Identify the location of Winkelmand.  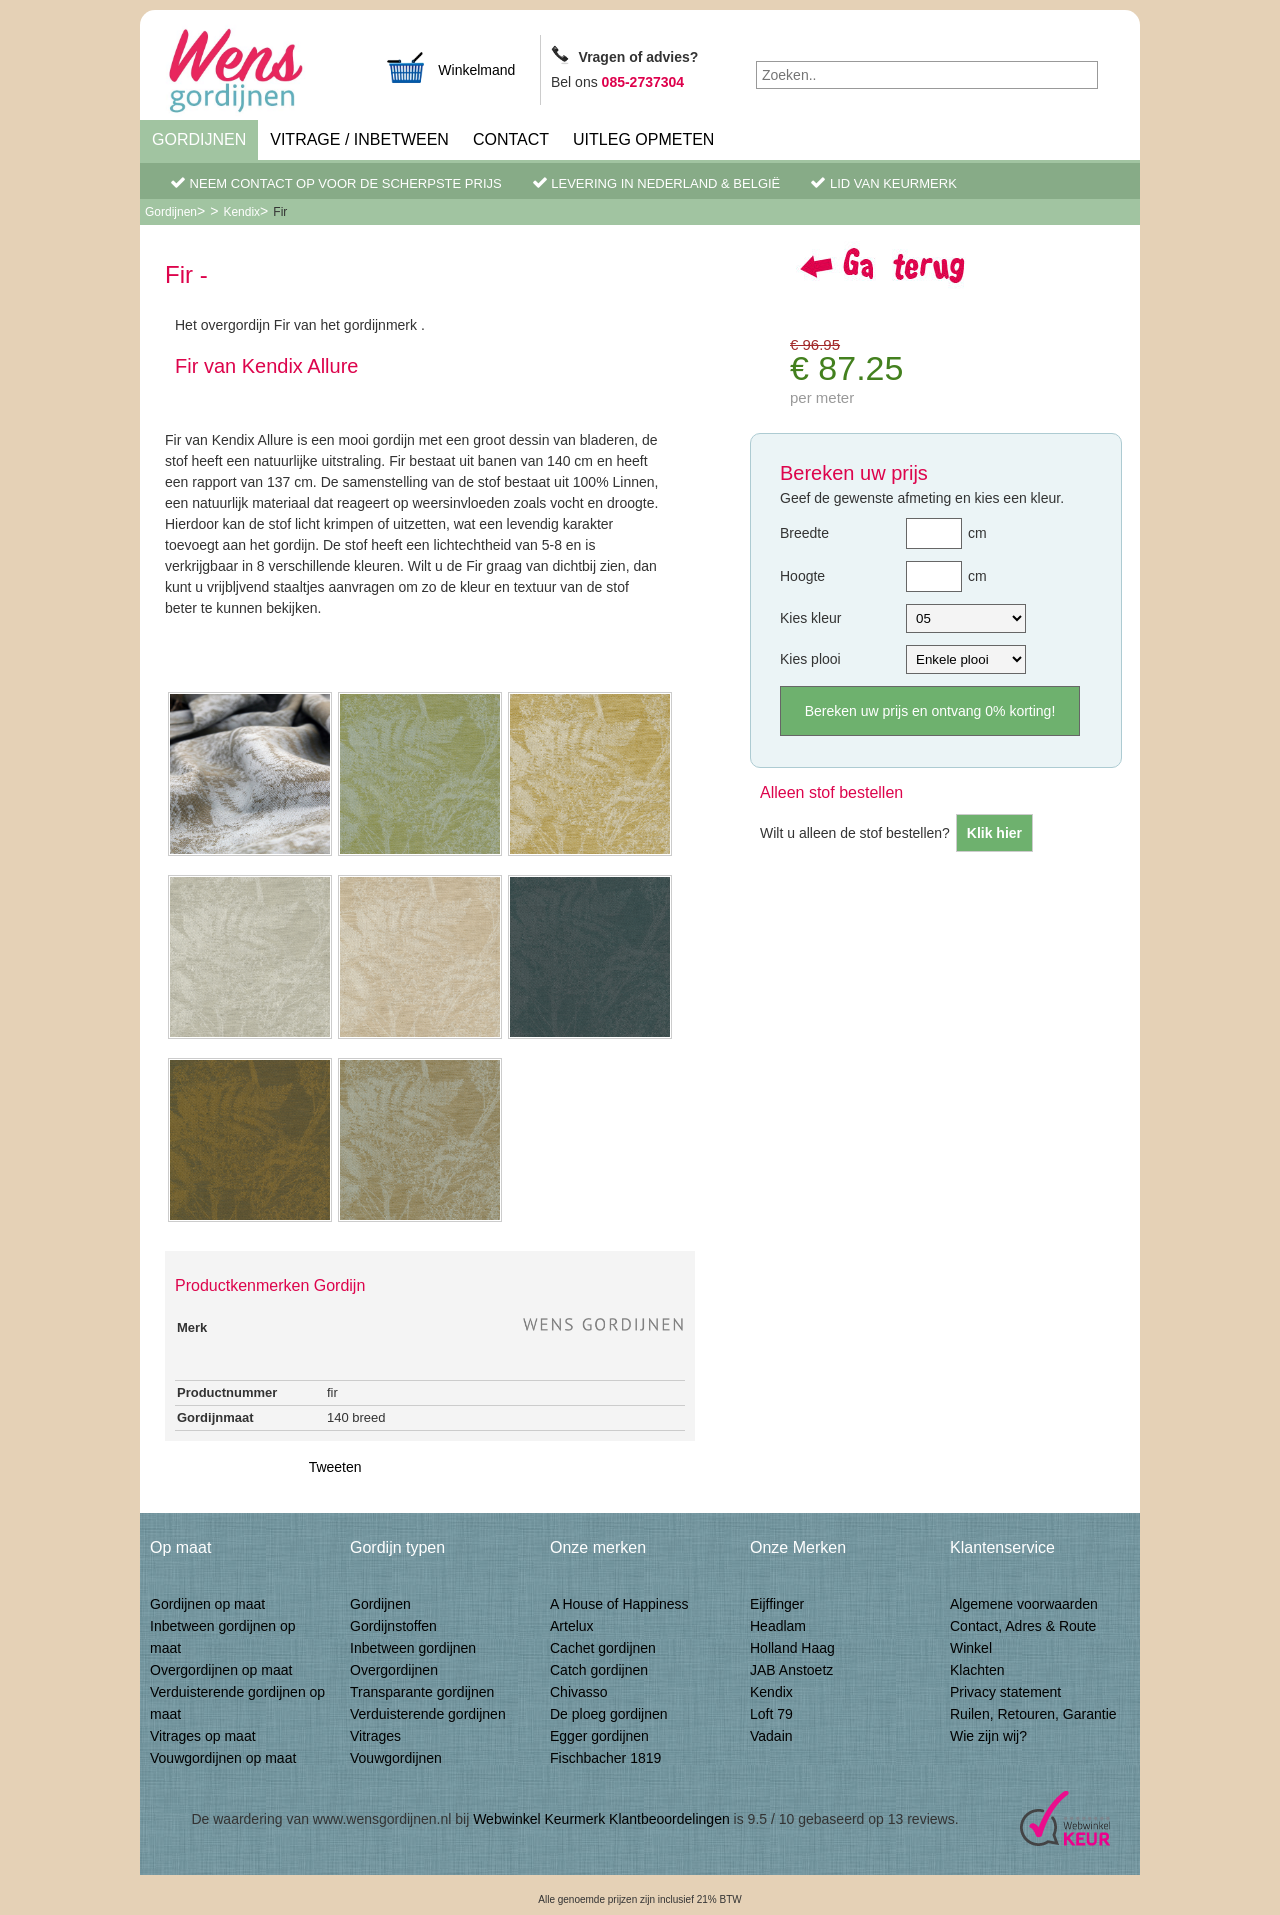
(450, 67).